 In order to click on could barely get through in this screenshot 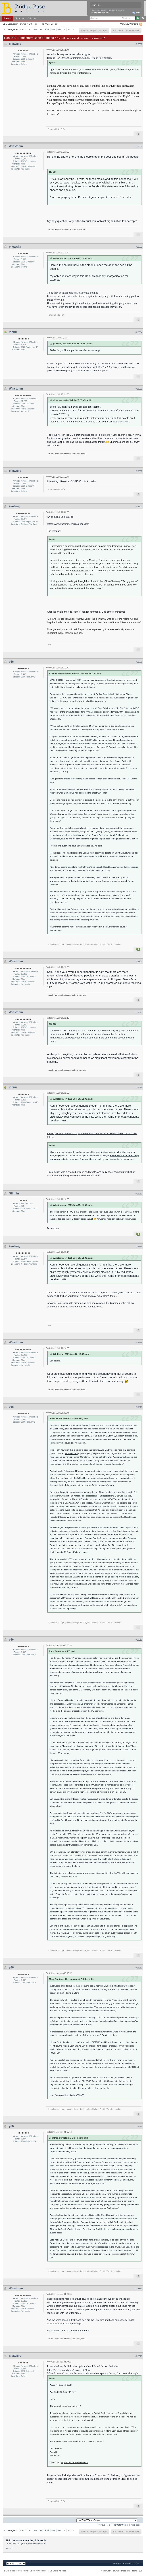, I will do `click(72, 581)`.